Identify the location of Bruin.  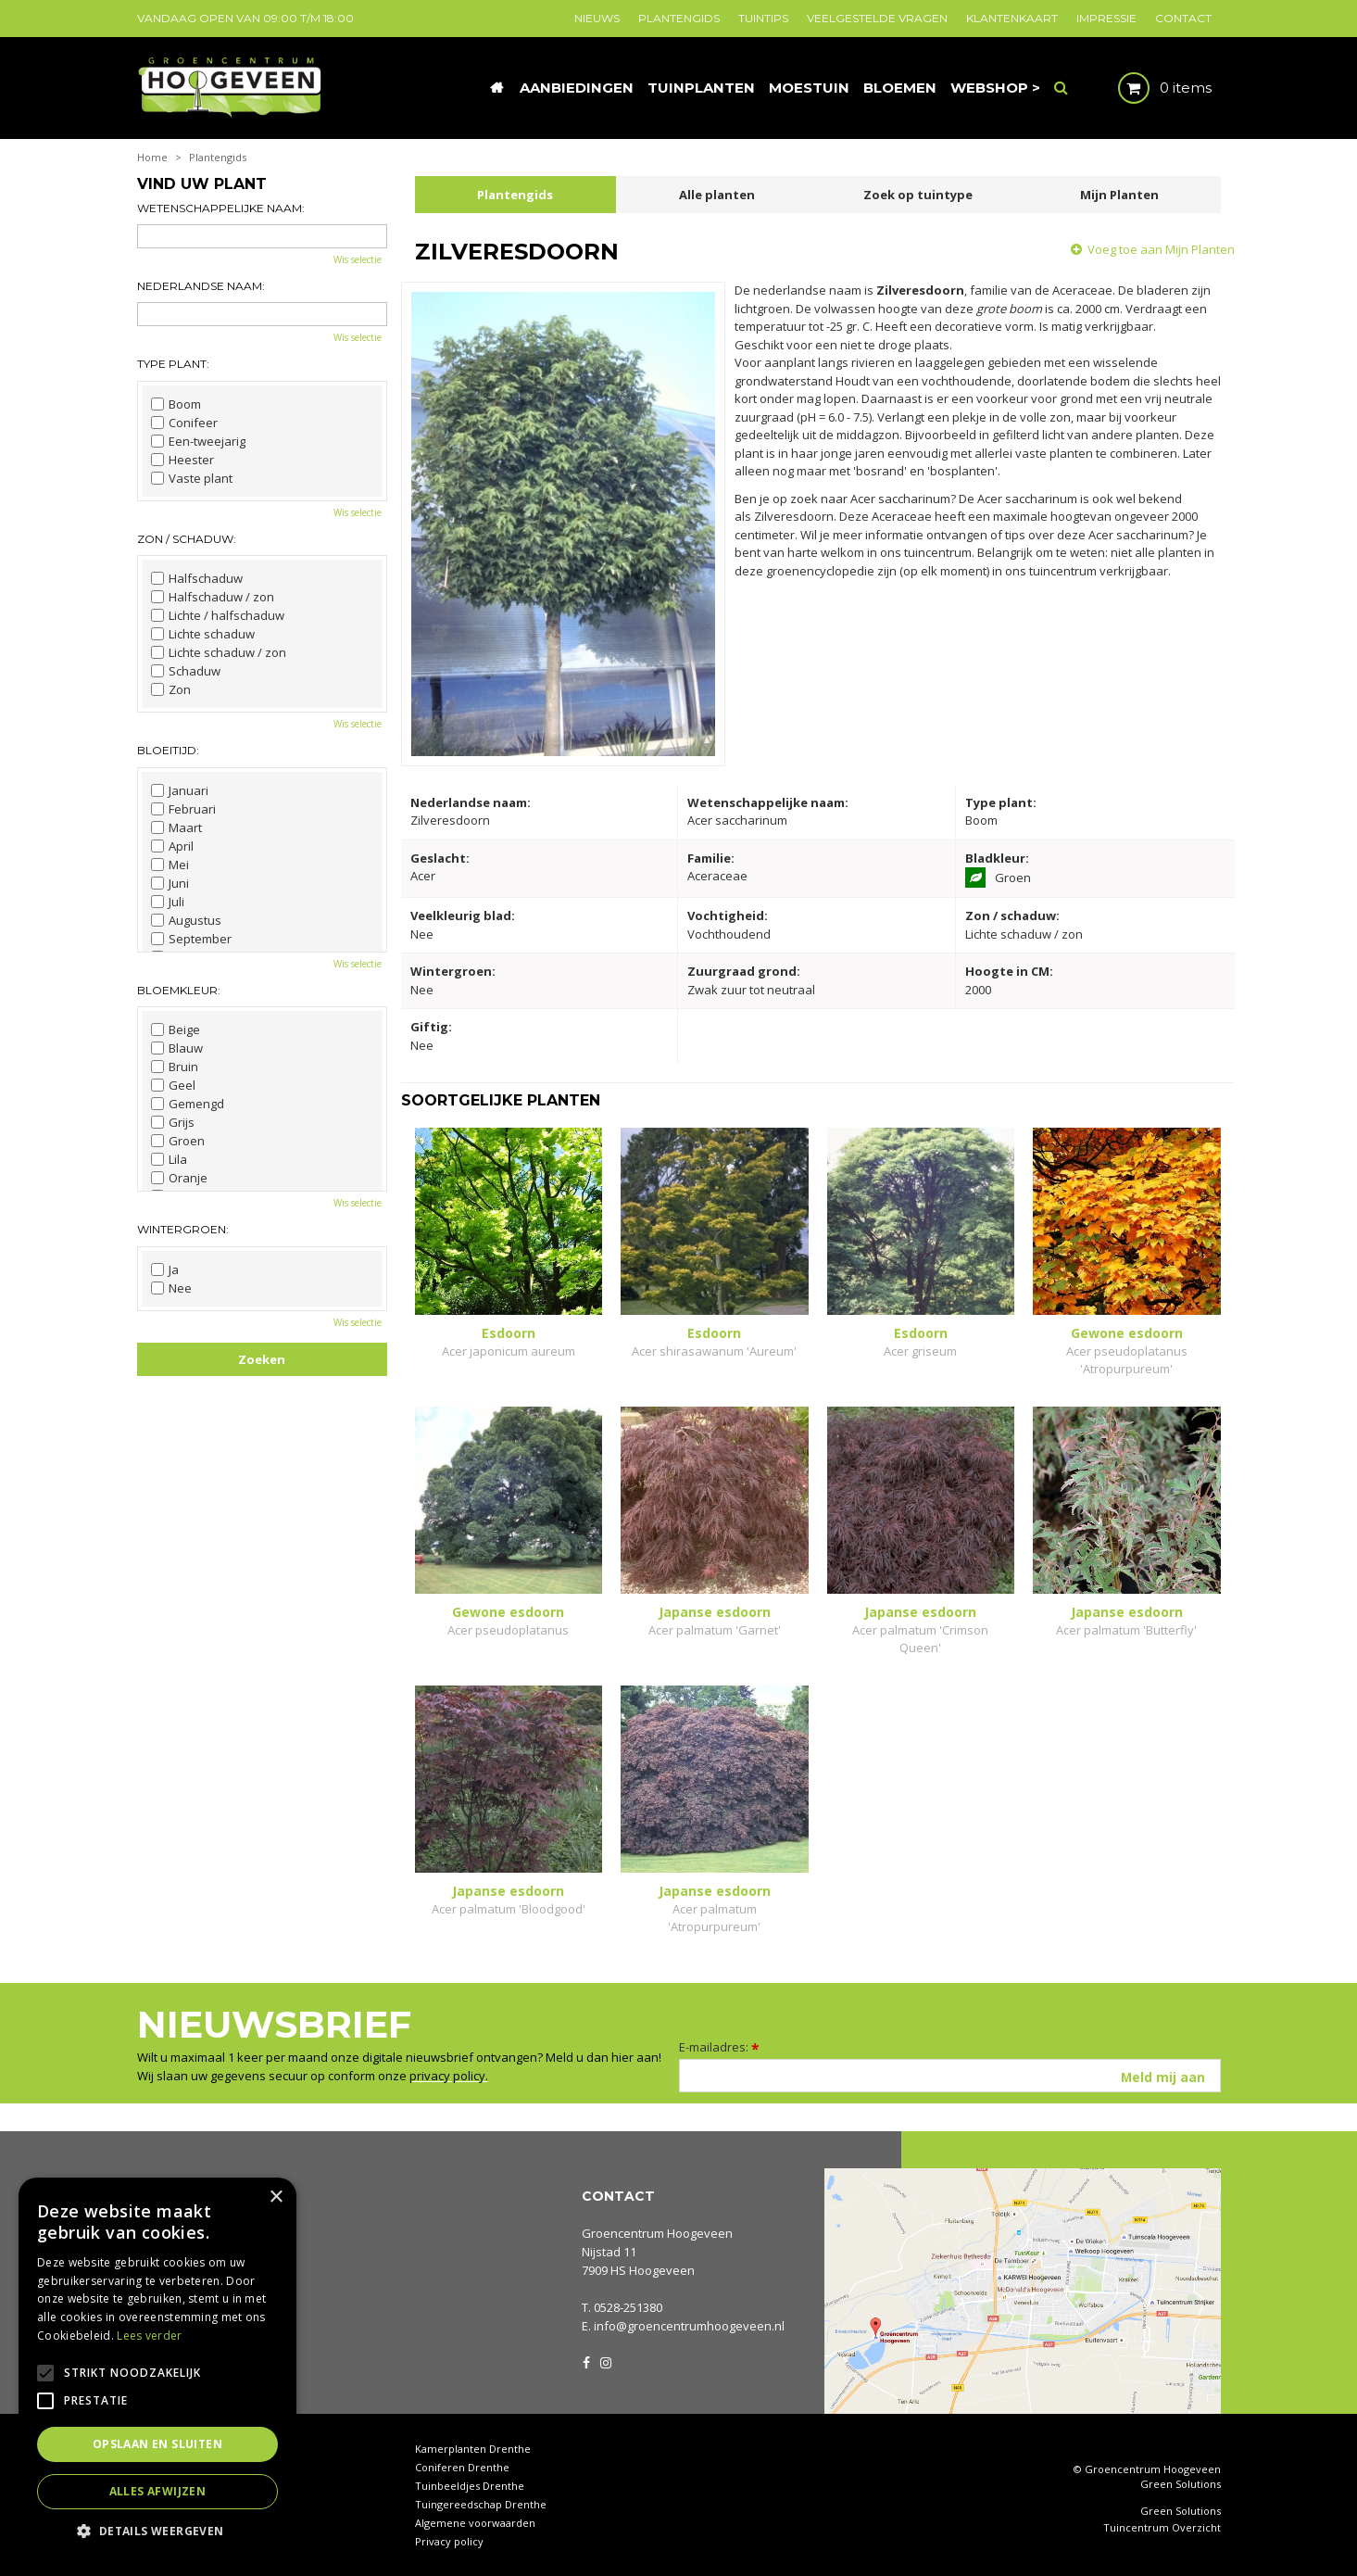
(174, 1066).